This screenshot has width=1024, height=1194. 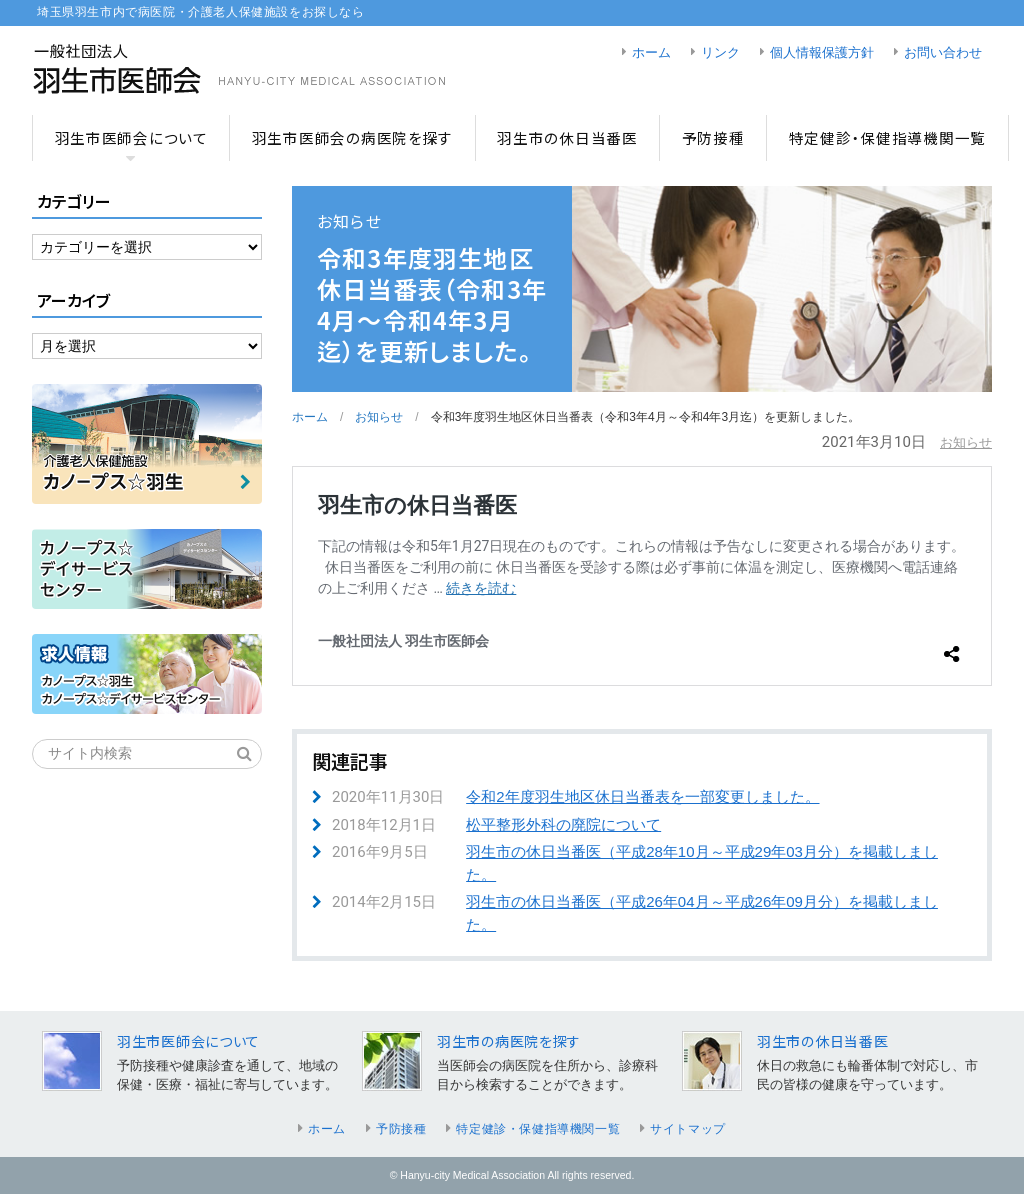 I want to click on サイトマップ, so click(x=688, y=1129).